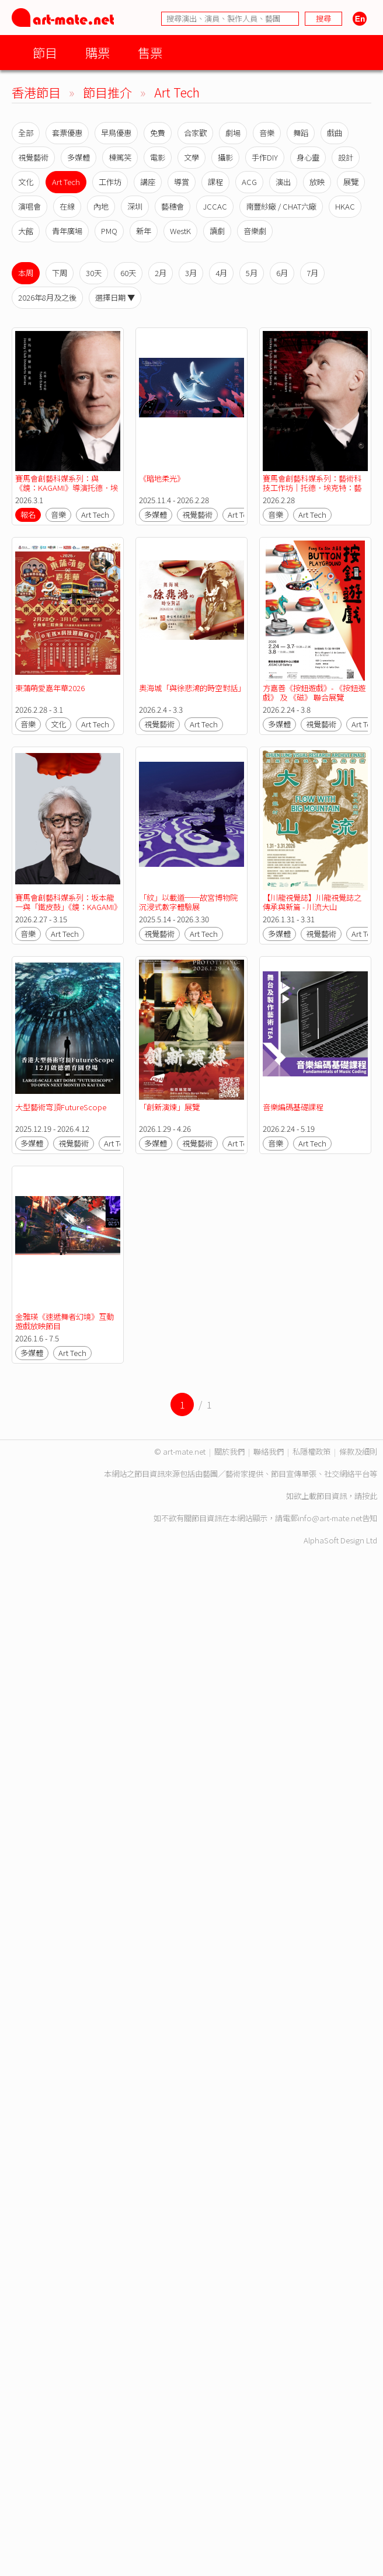 This screenshot has width=383, height=2576. Describe the element at coordinates (50, 687) in the screenshot. I see `東蒲萌愛嘉年華2026` at that location.